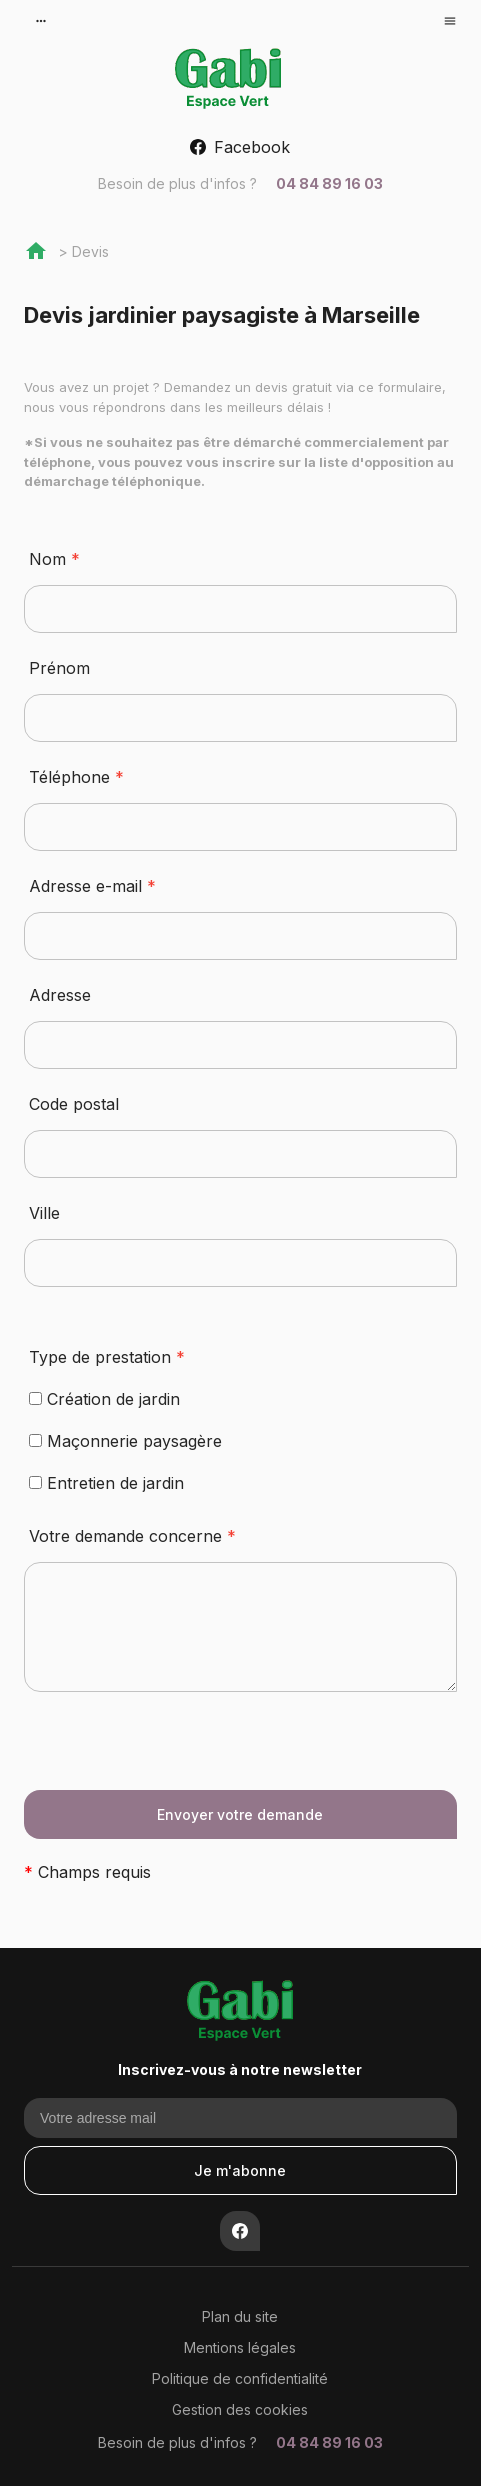 Image resolution: width=481 pixels, height=2486 pixels. Describe the element at coordinates (176, 1751) in the screenshot. I see `[presentation]` at that location.